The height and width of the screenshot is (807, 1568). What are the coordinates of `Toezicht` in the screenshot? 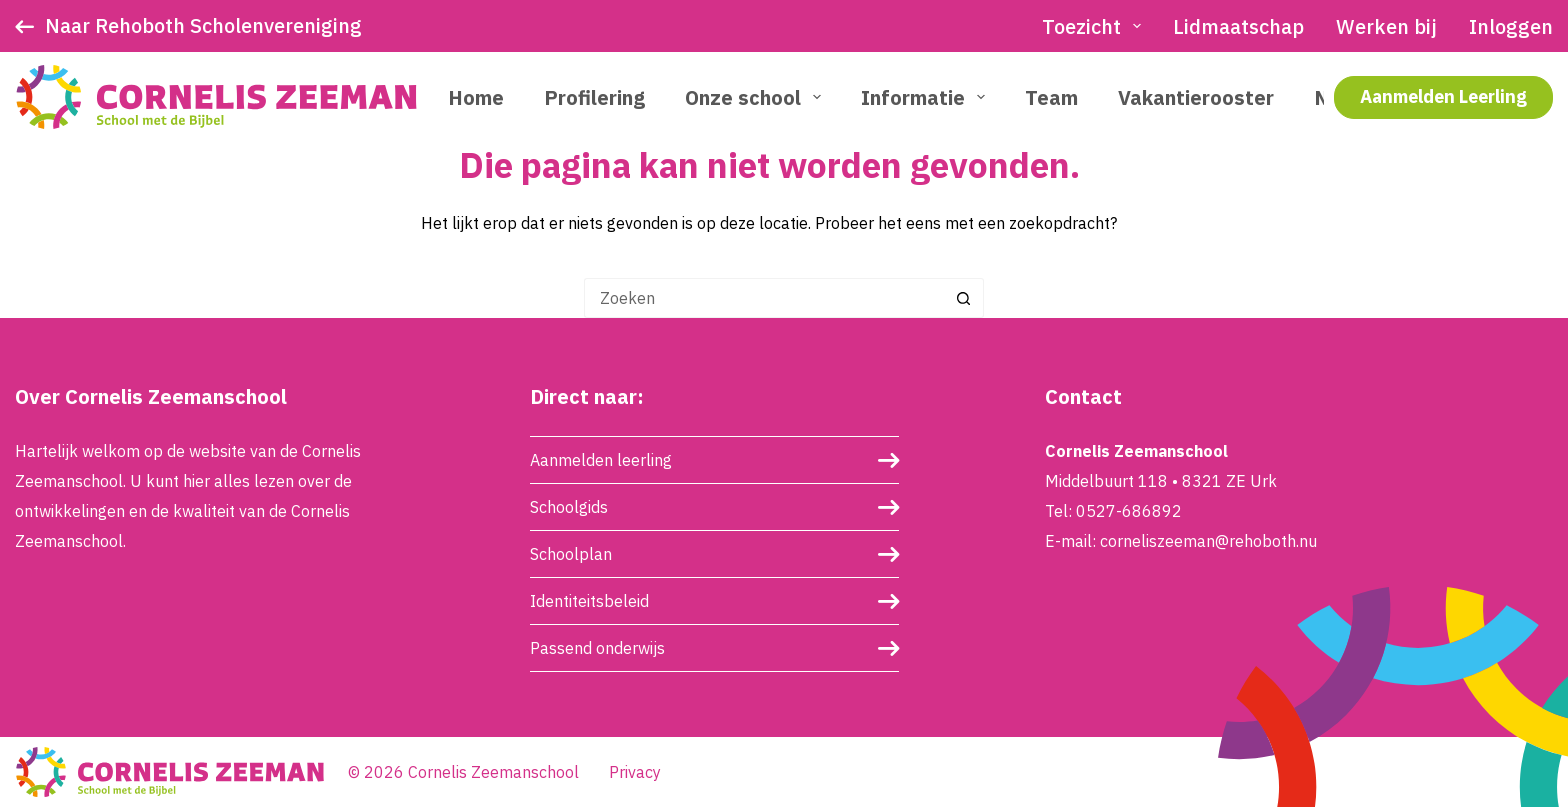 It's located at (1095, 26).